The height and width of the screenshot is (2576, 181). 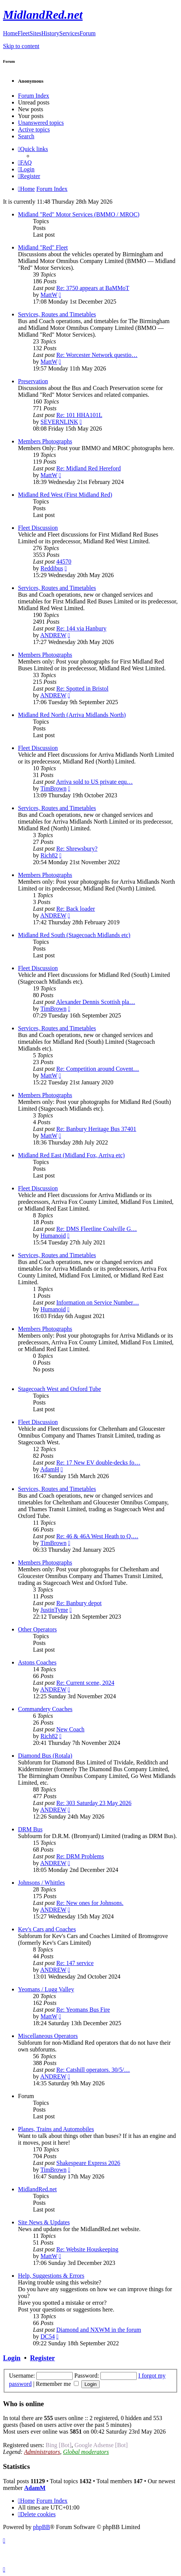 What do you see at coordinates (96, 1229) in the screenshot?
I see `Re: DMS Fleetline Coalville G…` at bounding box center [96, 1229].